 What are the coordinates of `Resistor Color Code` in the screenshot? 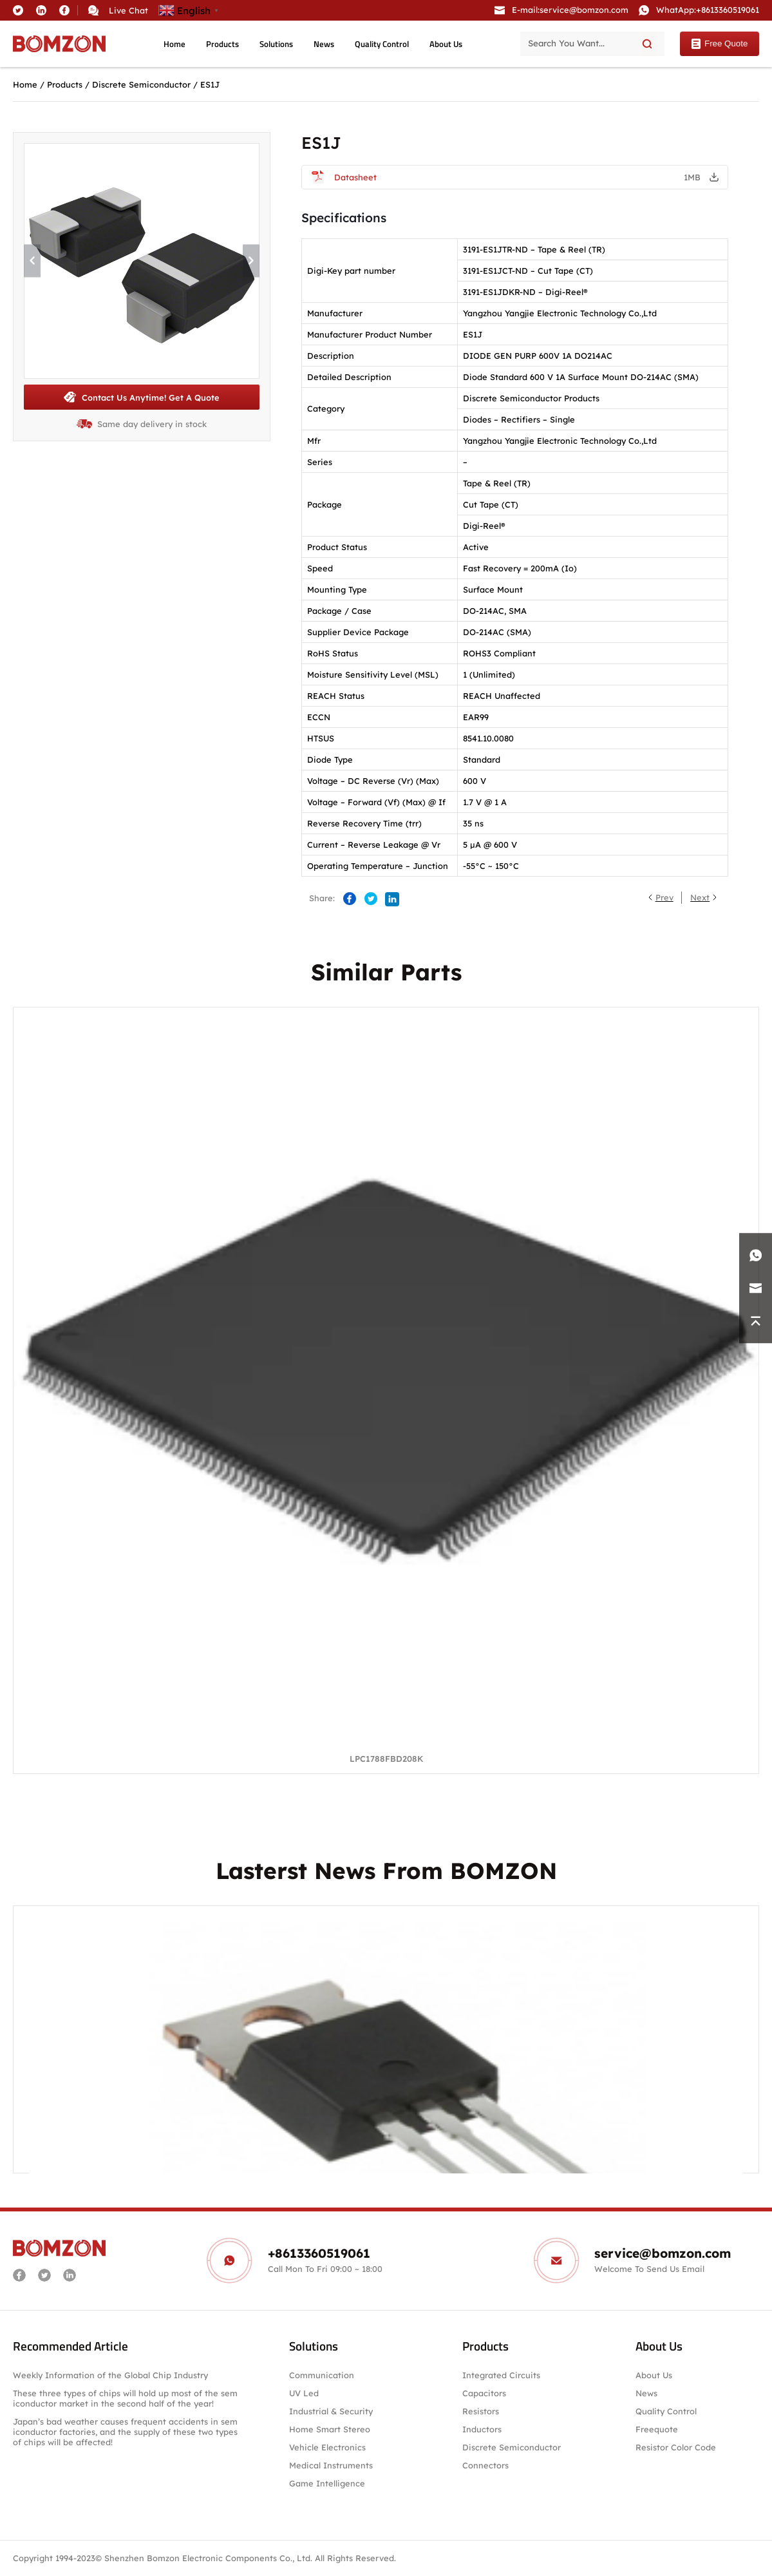 It's located at (675, 2447).